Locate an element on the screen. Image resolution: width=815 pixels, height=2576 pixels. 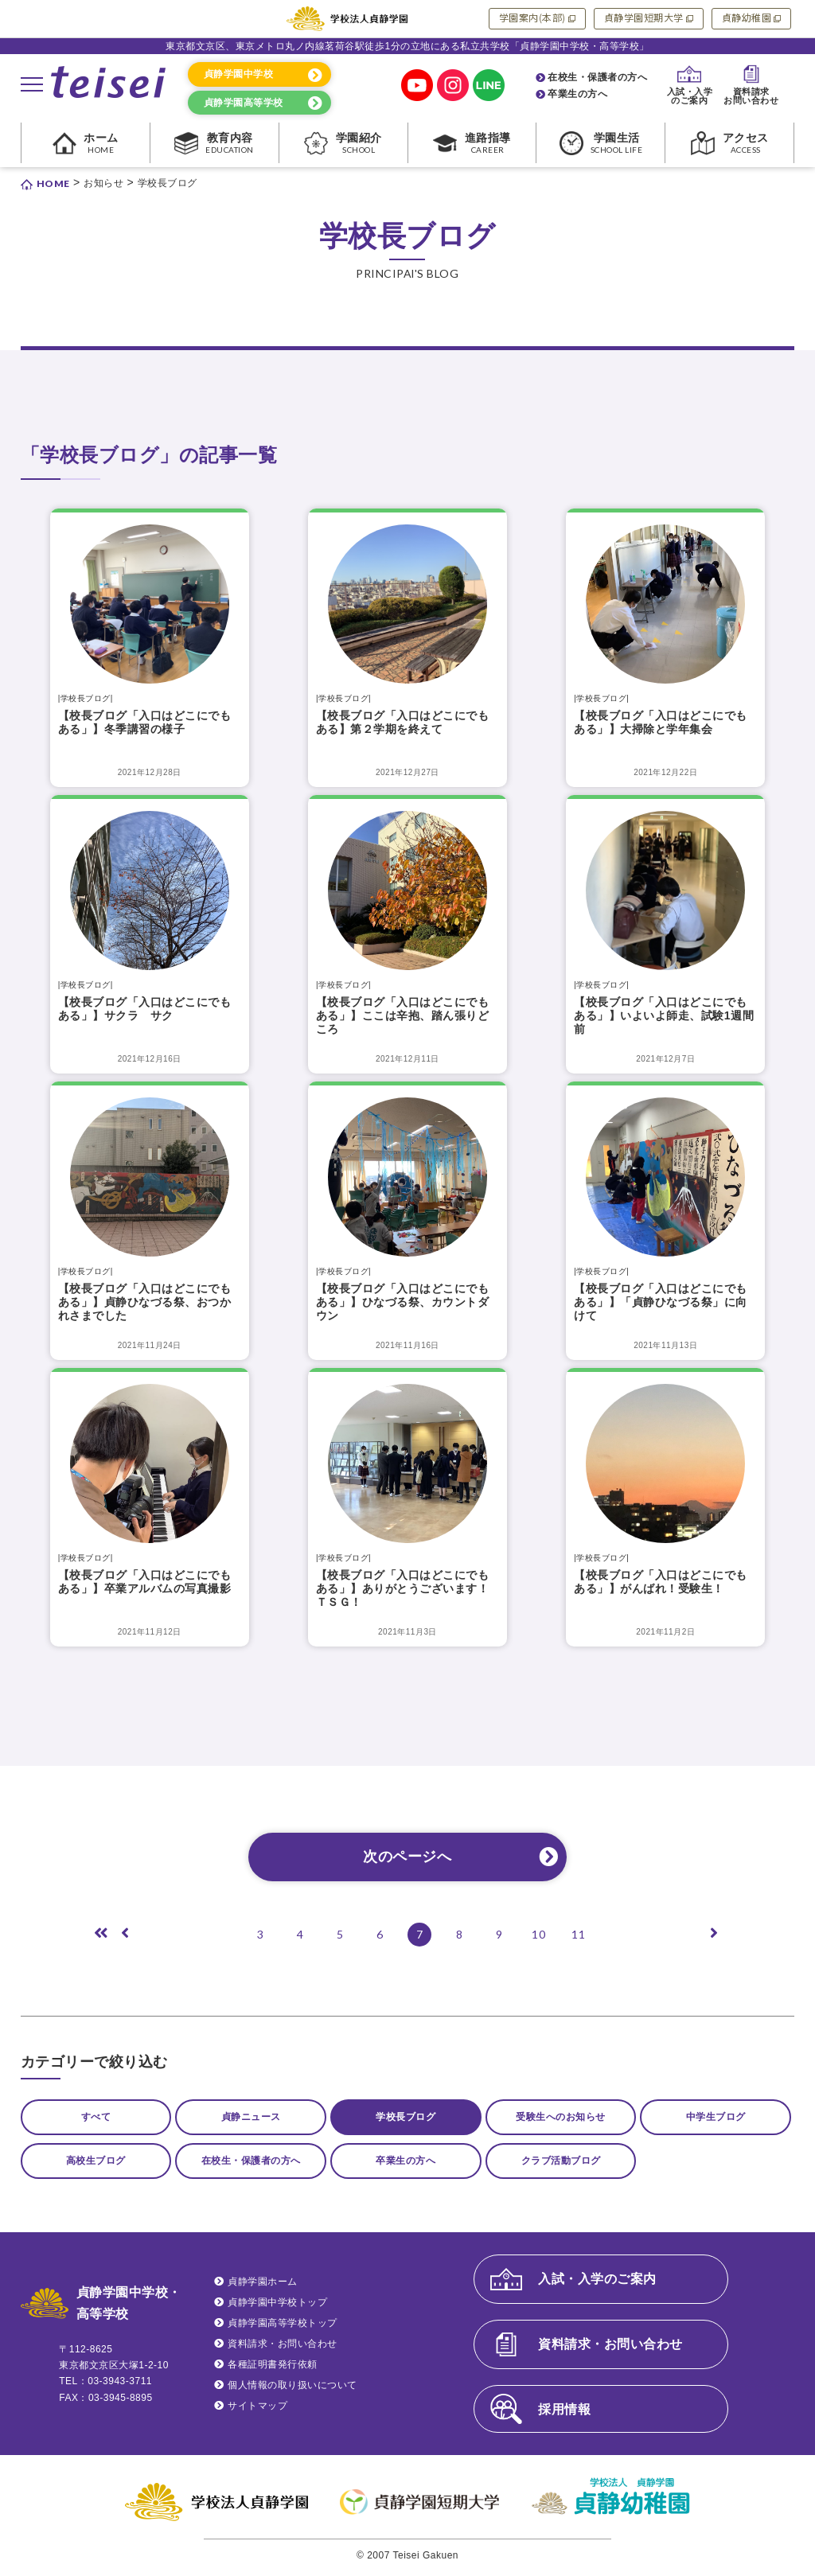
卒業生の方へ is located at coordinates (577, 93).